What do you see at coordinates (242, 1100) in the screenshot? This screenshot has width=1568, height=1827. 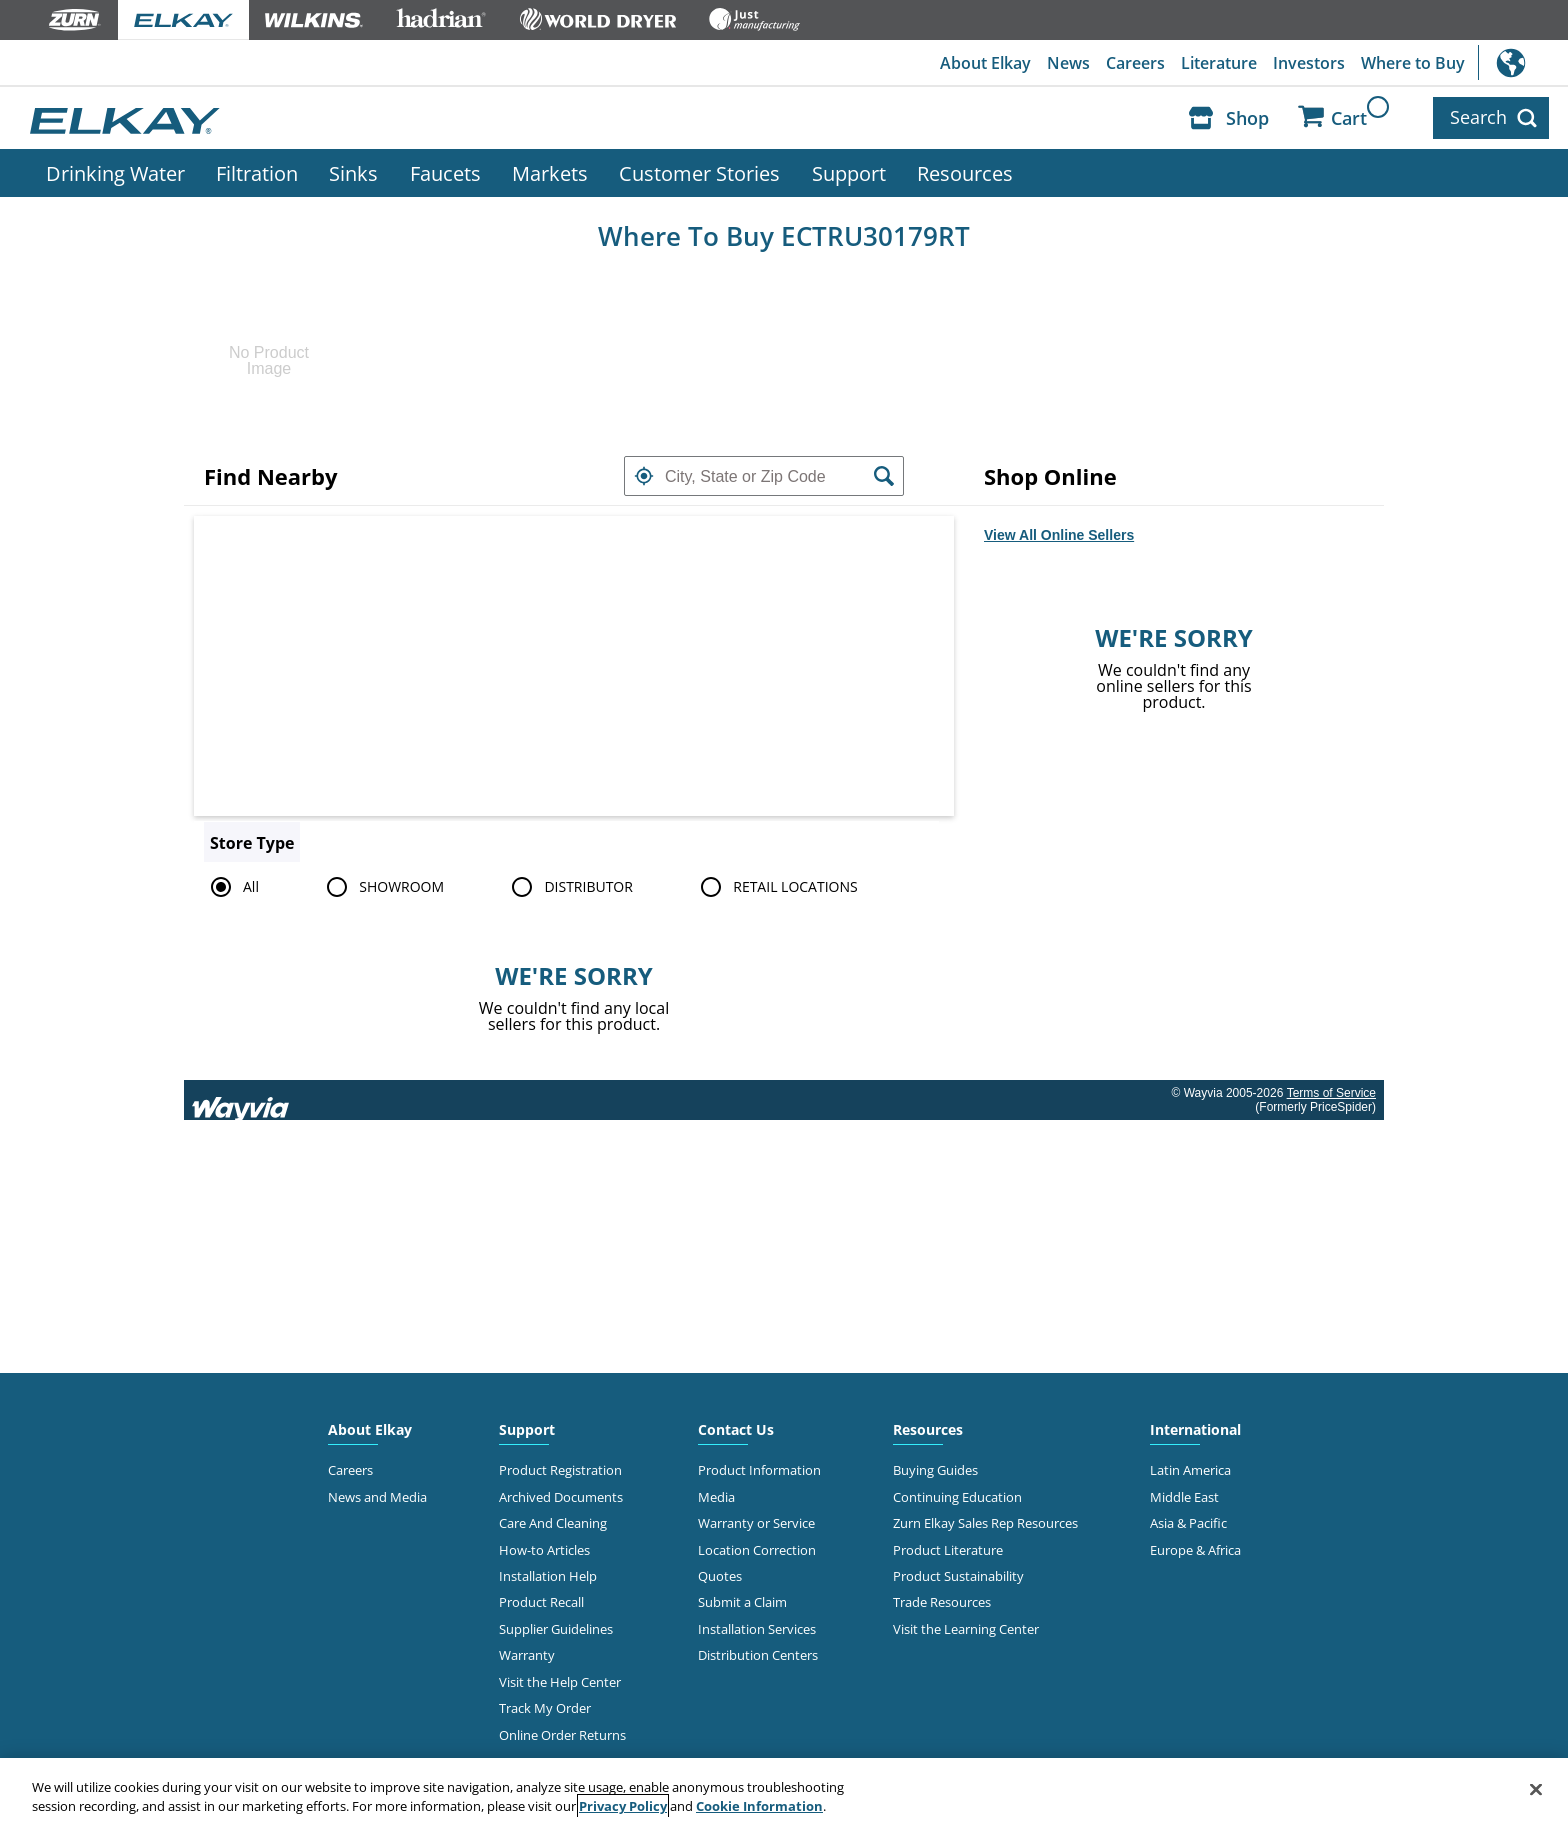 I see `[Link to go to wayvia.com to read the Wayvia Terms of Service]` at bounding box center [242, 1100].